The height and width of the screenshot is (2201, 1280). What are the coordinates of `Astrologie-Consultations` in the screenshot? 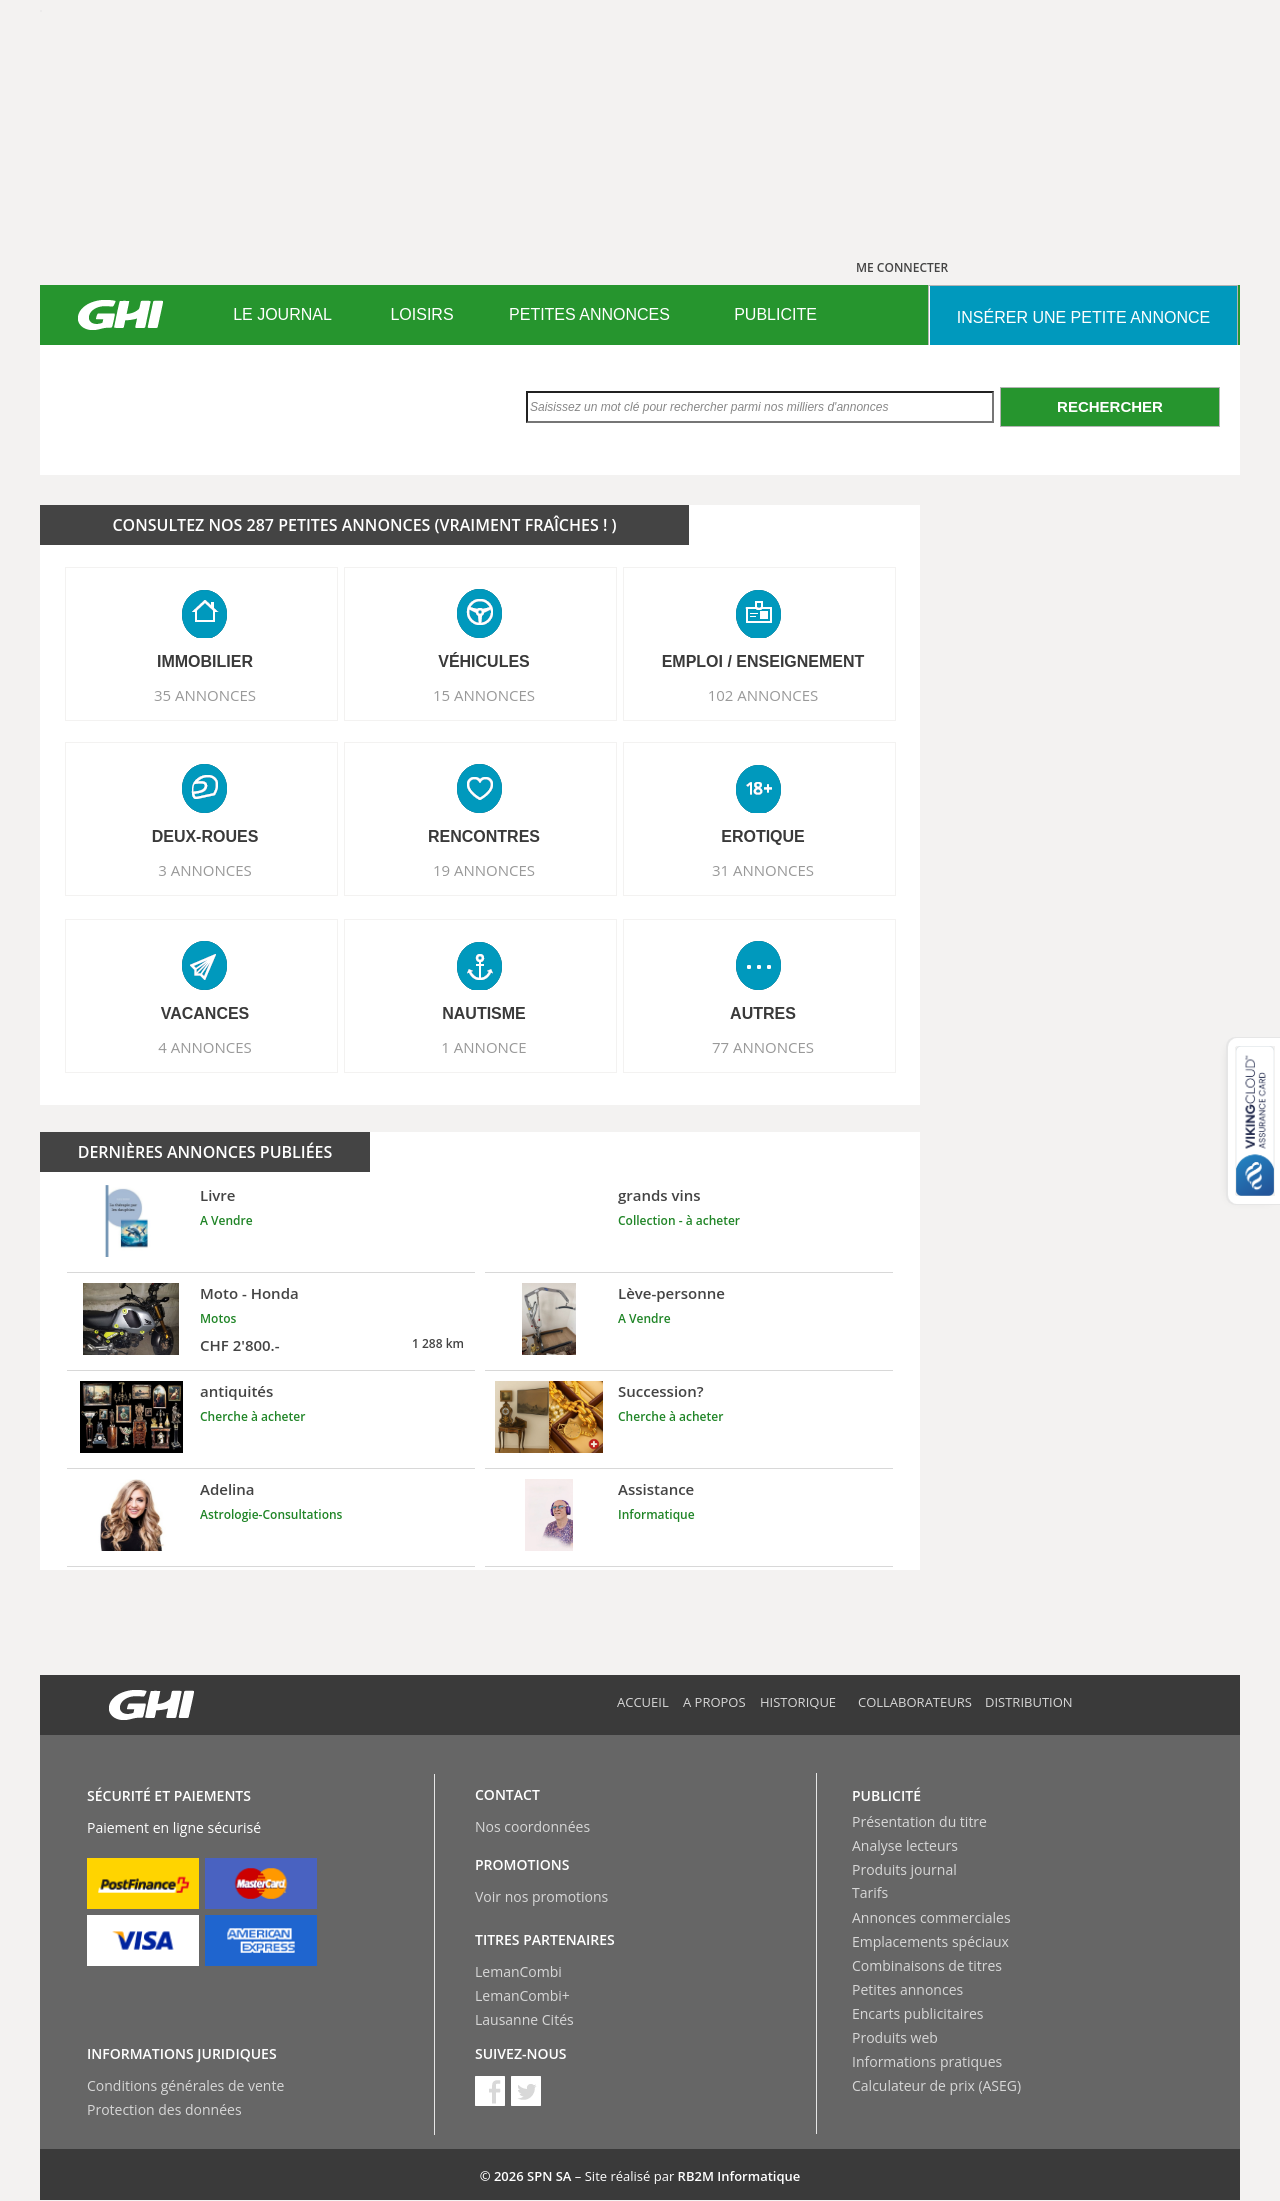 It's located at (271, 1514).